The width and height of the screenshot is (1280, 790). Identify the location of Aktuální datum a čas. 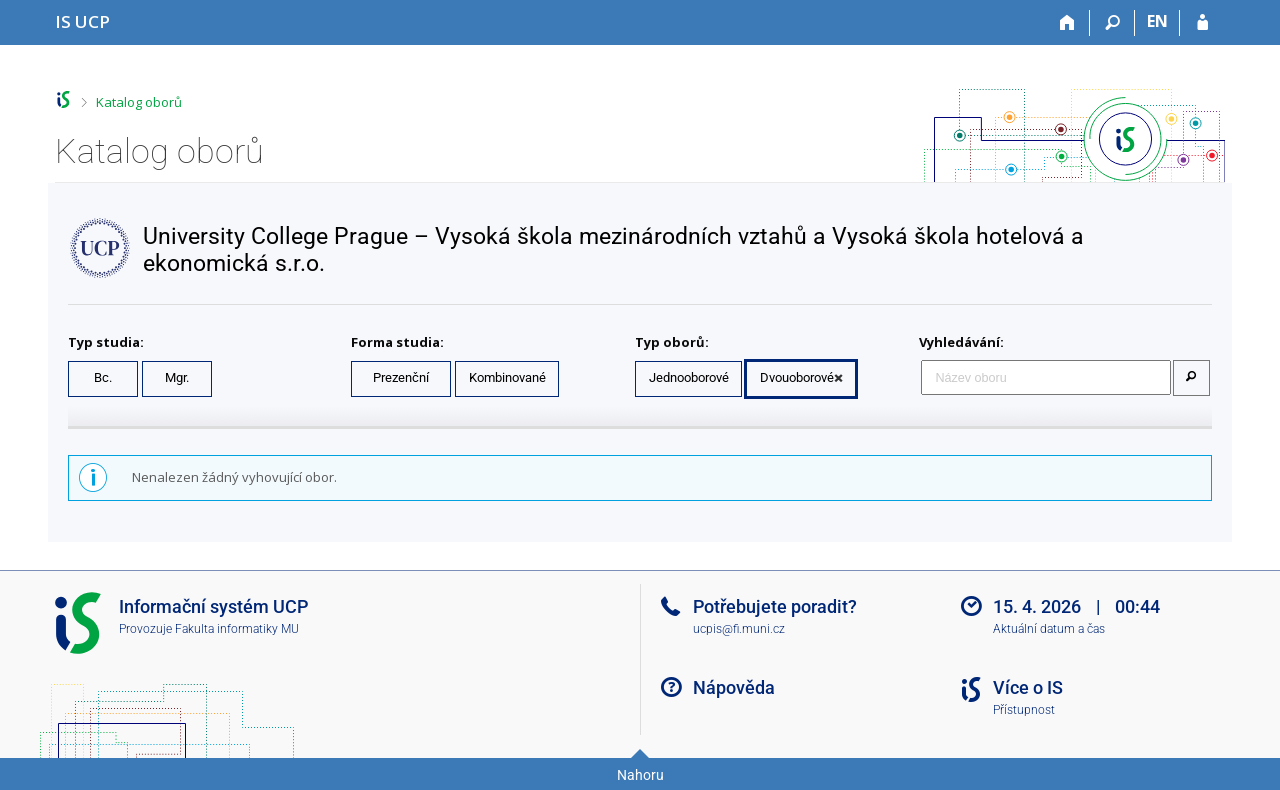
(1049, 629).